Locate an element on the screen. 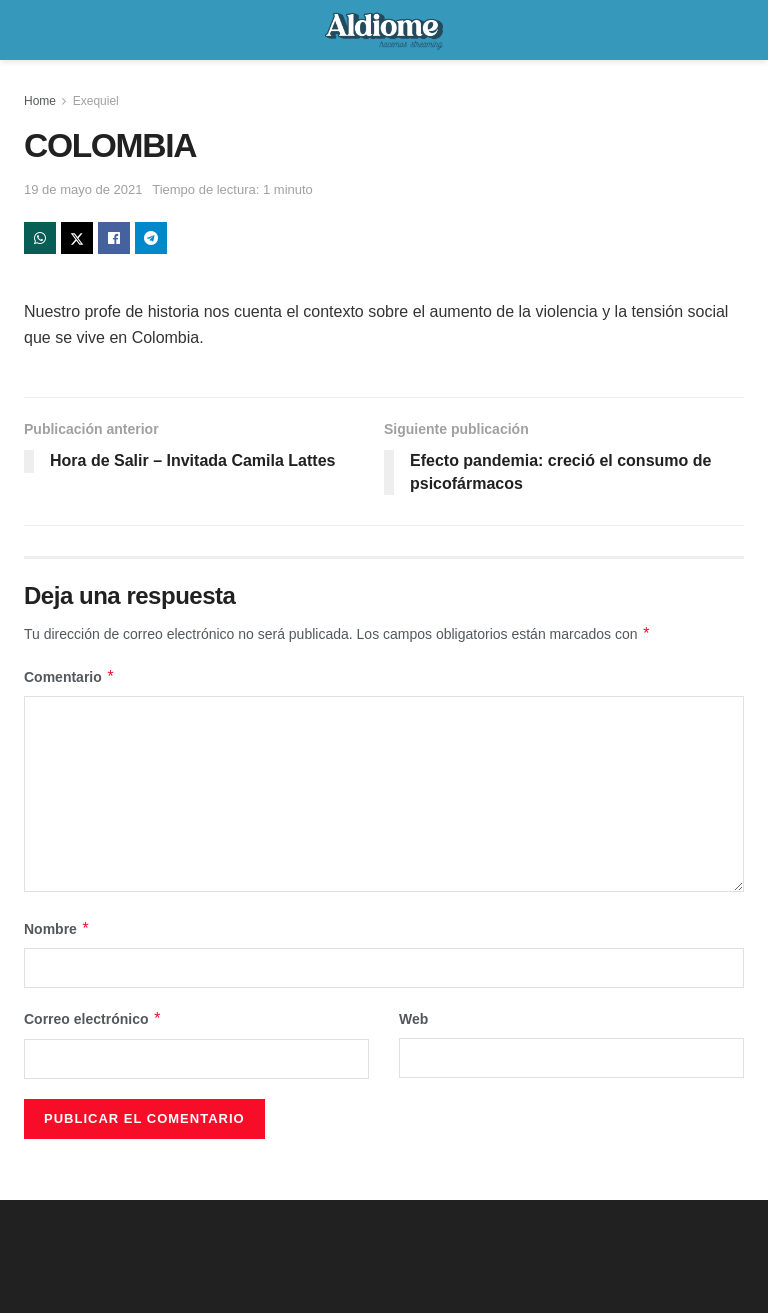 The height and width of the screenshot is (1313, 768). Home is located at coordinates (40, 101).